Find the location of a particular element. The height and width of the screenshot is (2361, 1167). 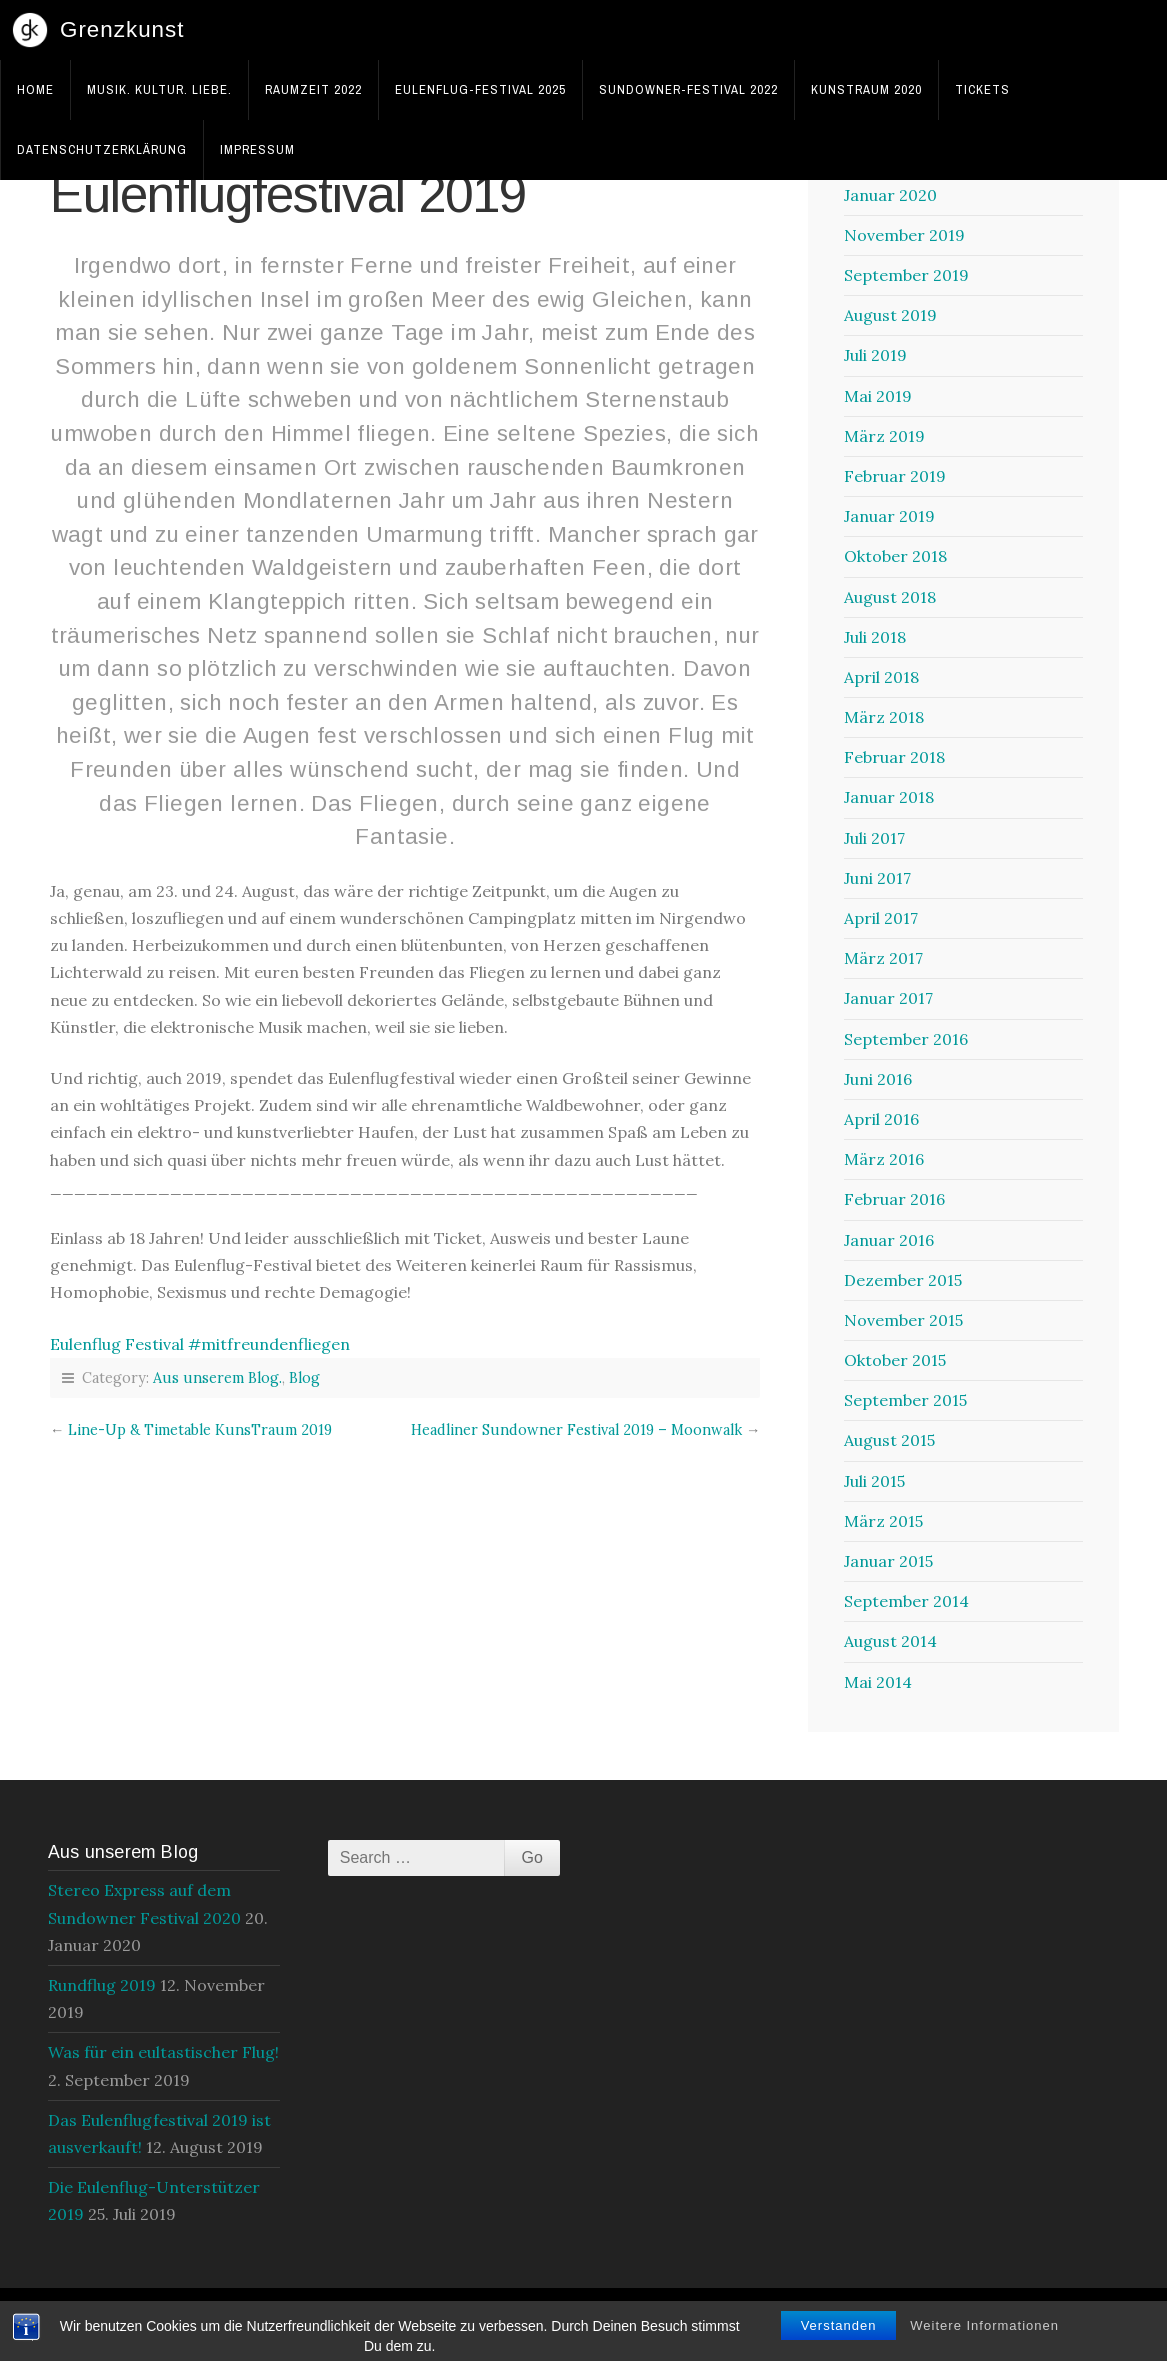

März 2018 is located at coordinates (884, 717).